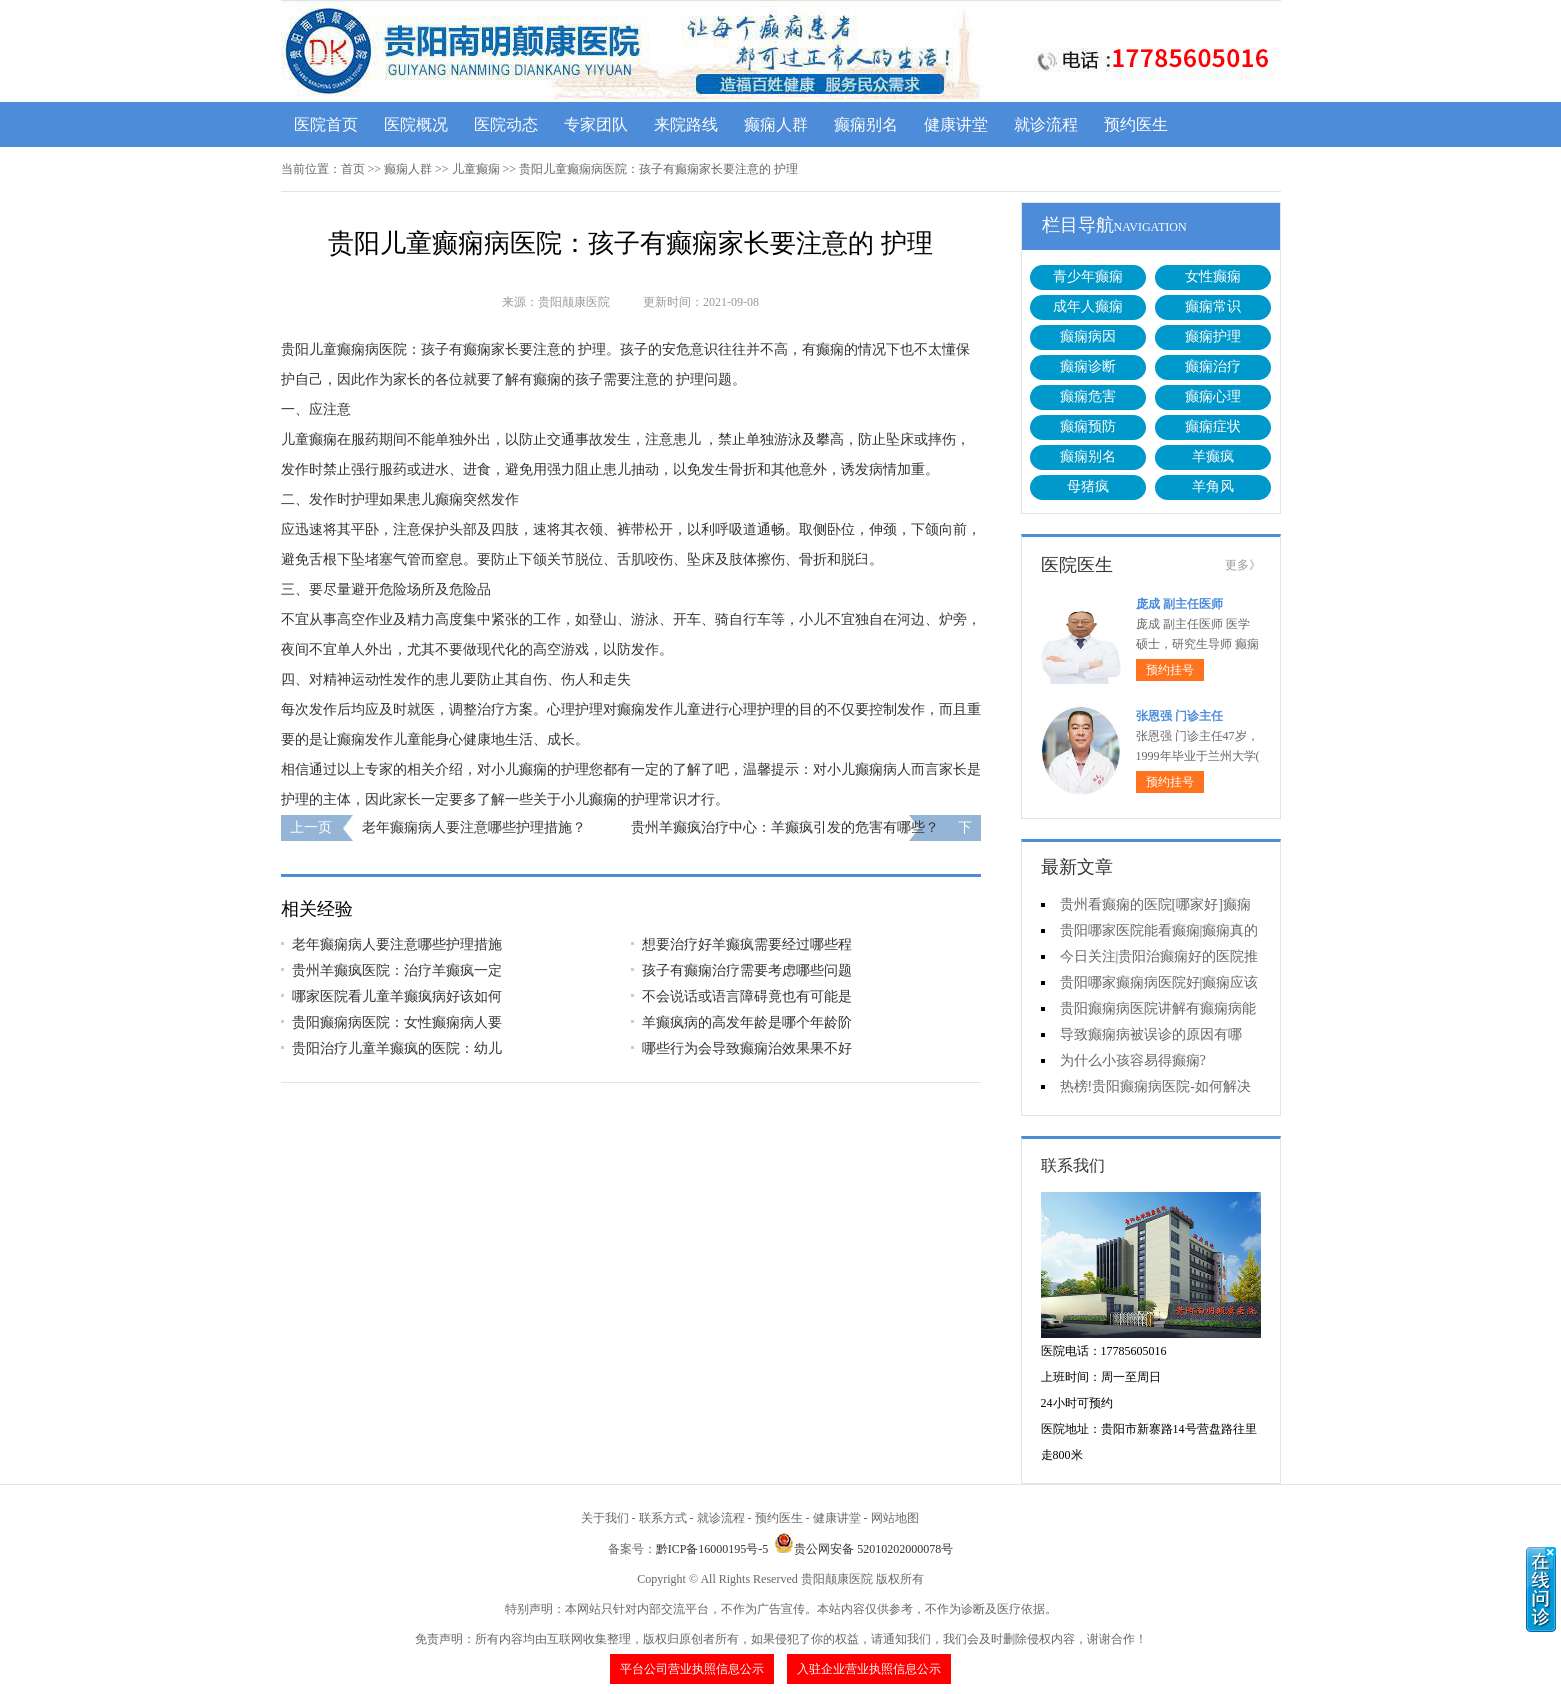 This screenshot has height=1694, width=1561. Describe the element at coordinates (1213, 426) in the screenshot. I see `癫痫症状` at that location.